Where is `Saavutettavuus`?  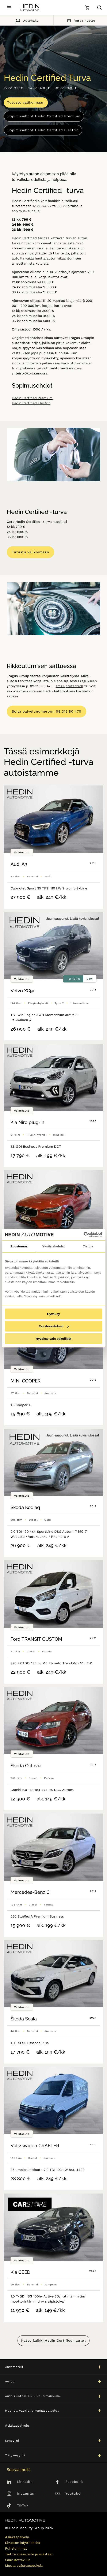 Saavutettavuus is located at coordinates (17, 2560).